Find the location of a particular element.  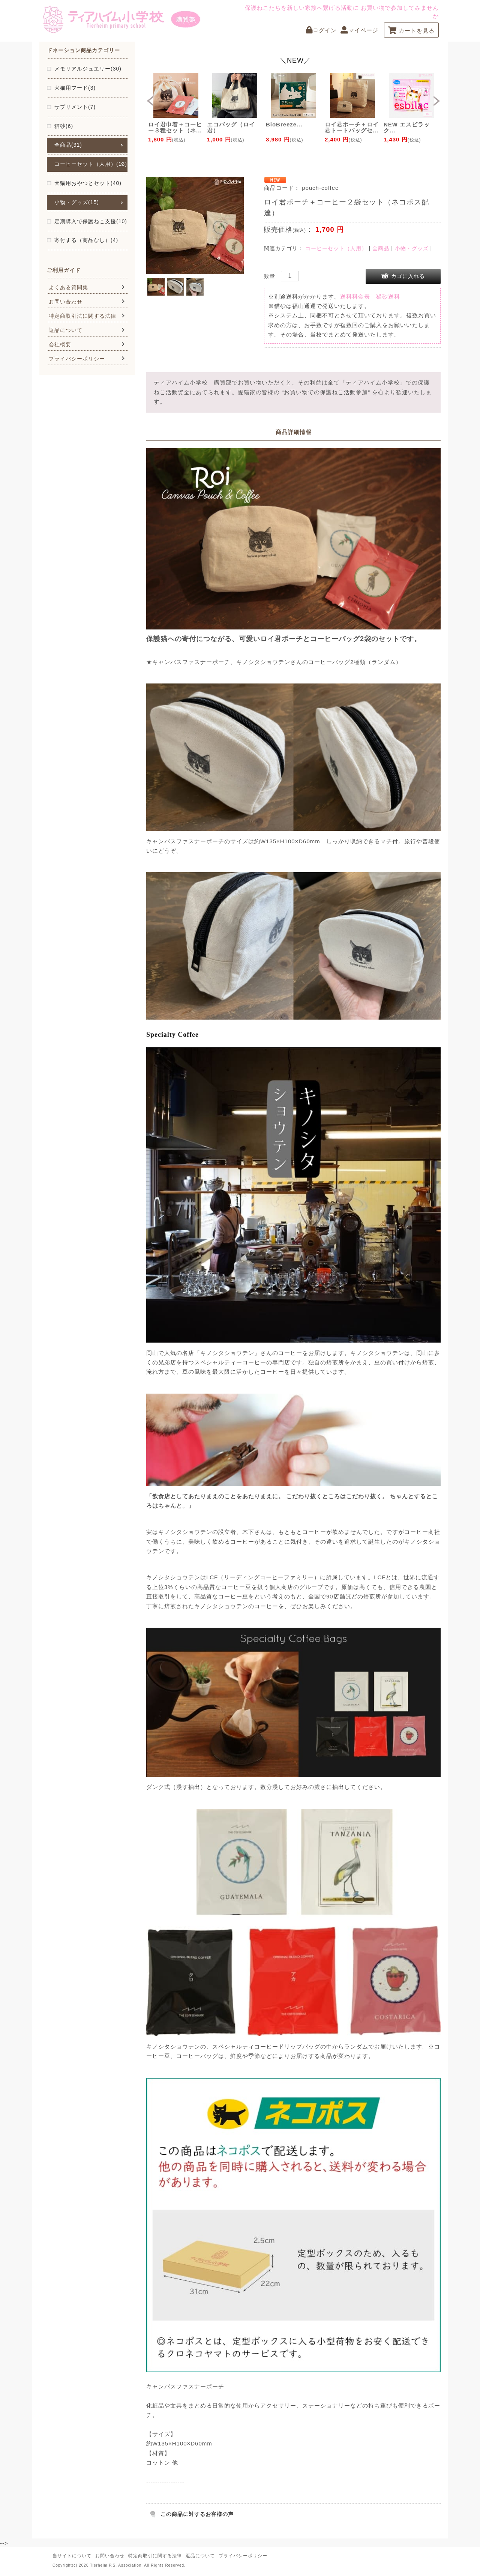

特定商取引法に関する法律 is located at coordinates (82, 316).